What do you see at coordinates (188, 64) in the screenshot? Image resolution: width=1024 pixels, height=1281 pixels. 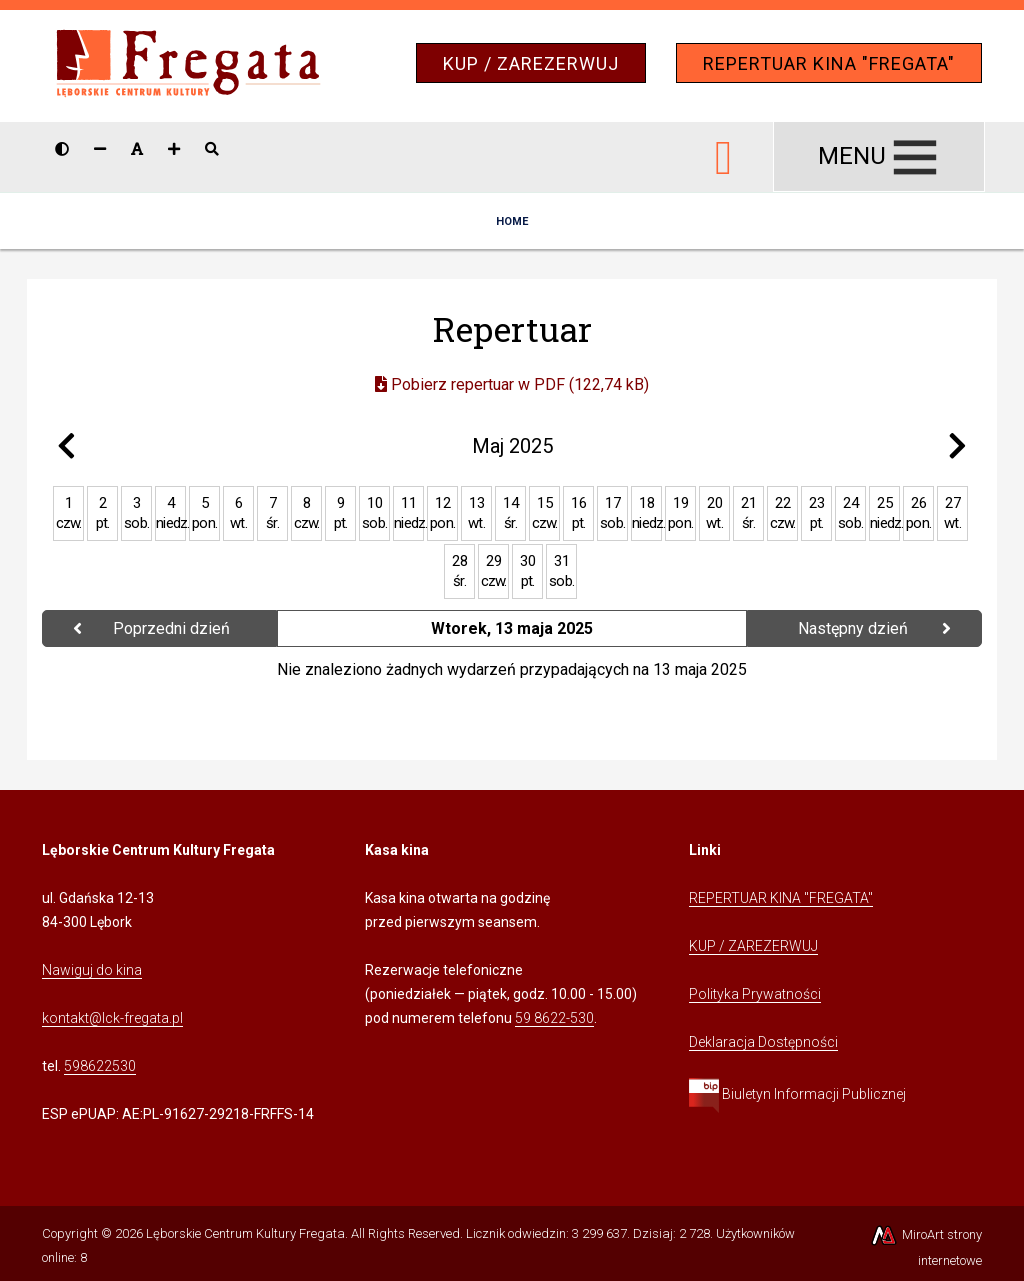 I see `[Przejdź do strony głównej]` at bounding box center [188, 64].